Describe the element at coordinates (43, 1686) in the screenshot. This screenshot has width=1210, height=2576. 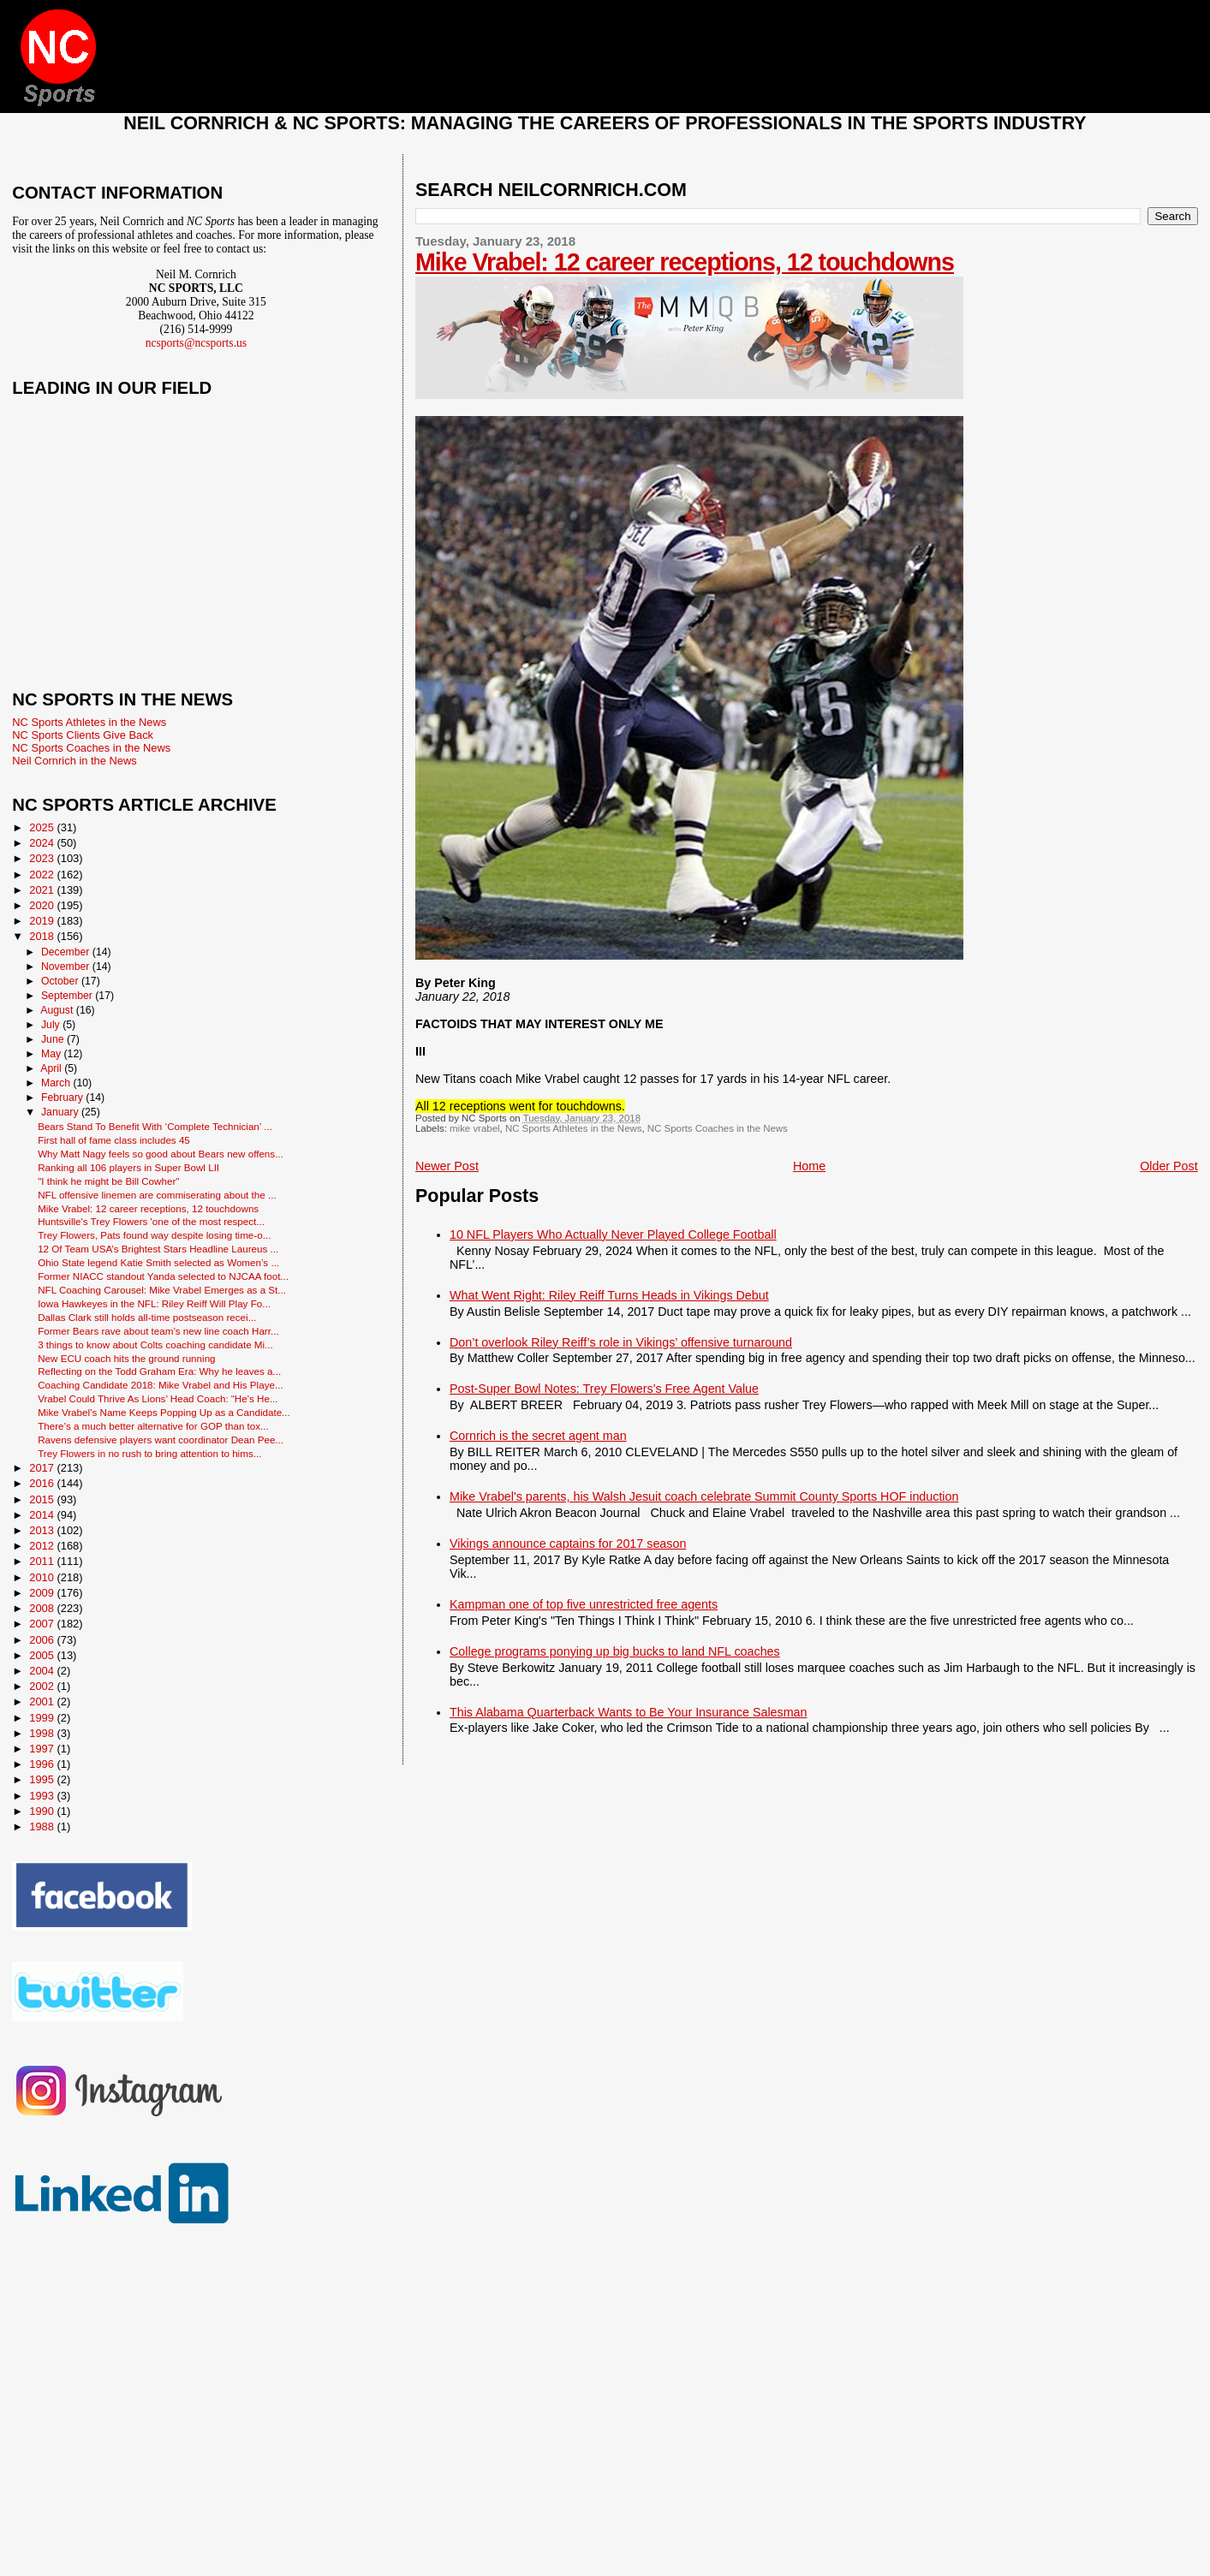
I see `2002` at that location.